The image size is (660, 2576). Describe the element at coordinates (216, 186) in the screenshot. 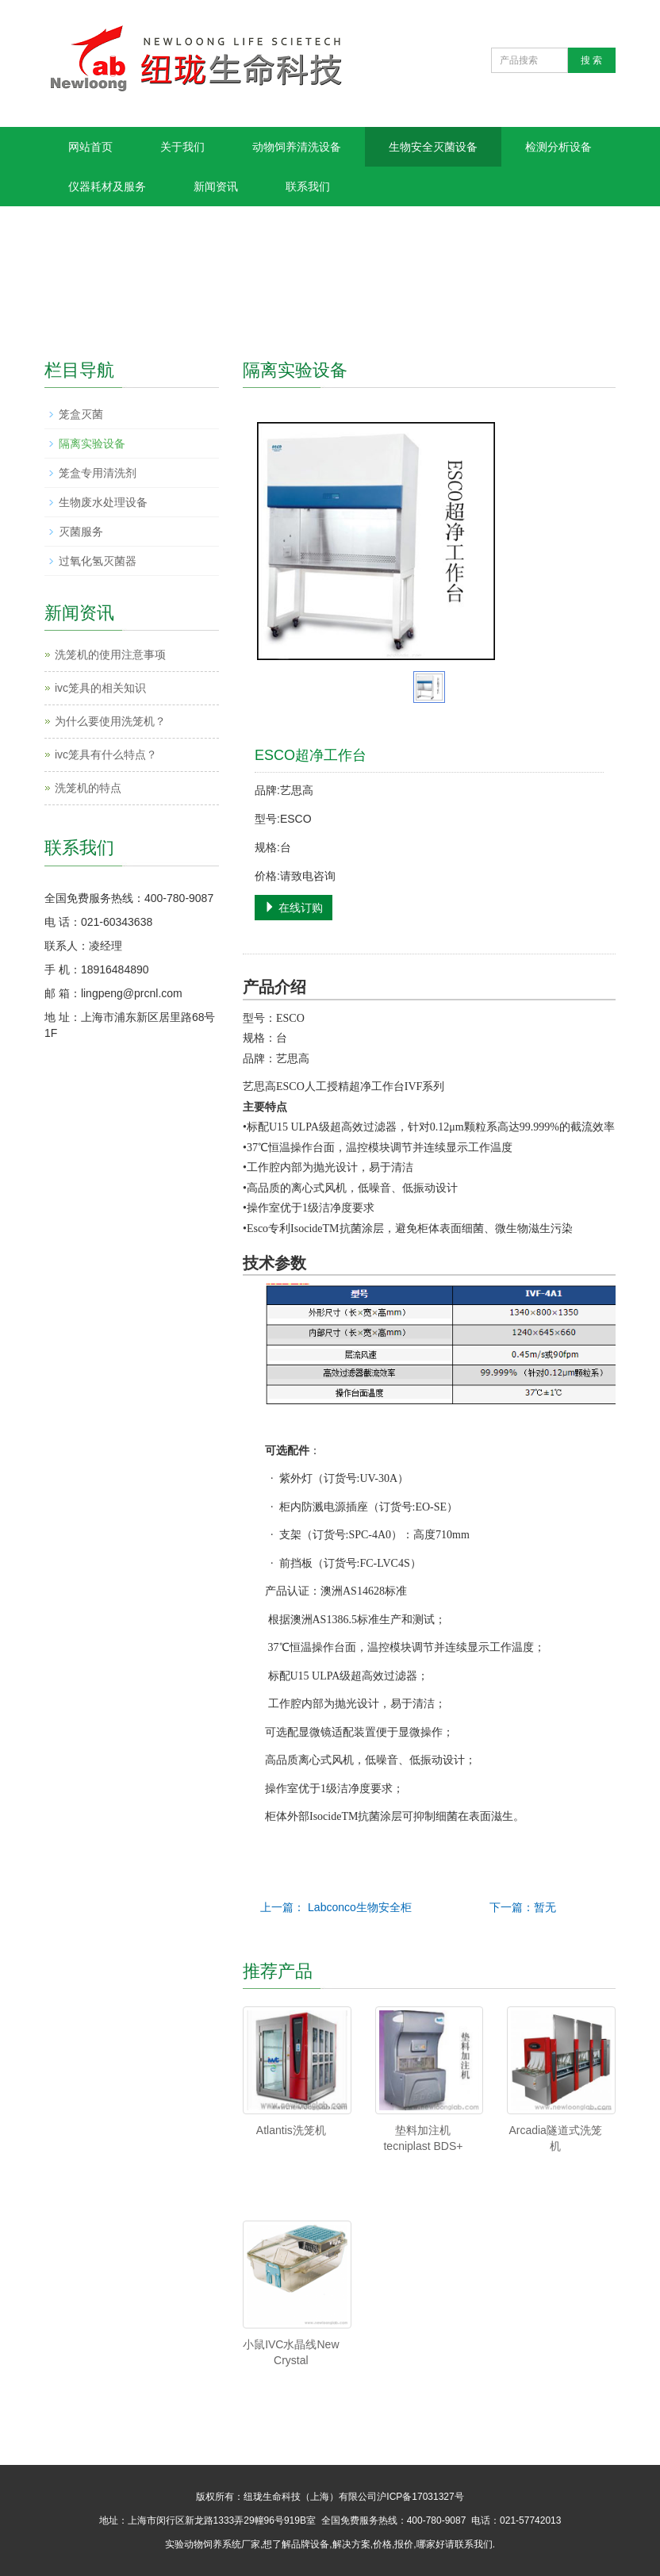

I see `新闻资讯` at that location.